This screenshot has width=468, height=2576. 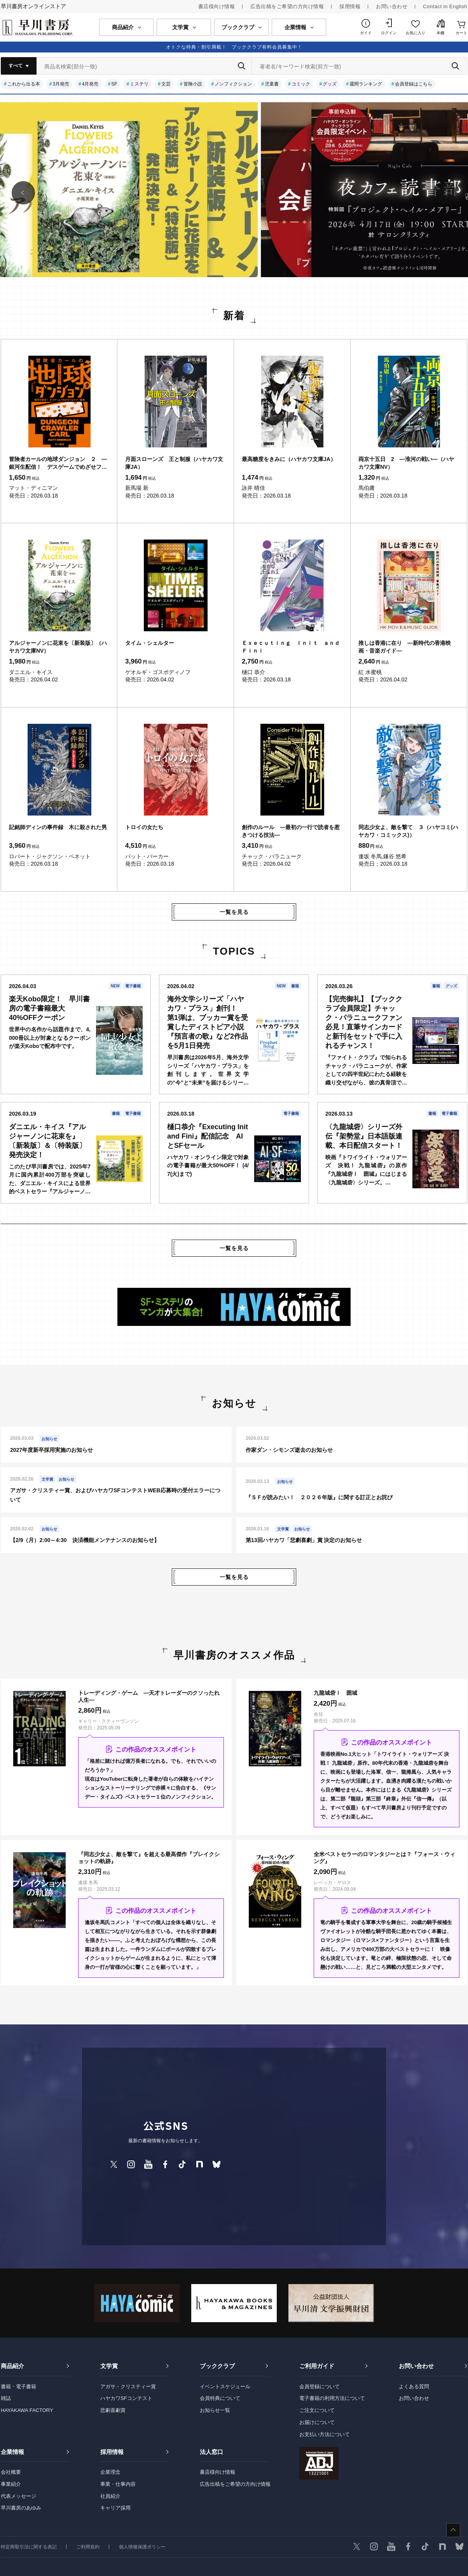 What do you see at coordinates (192, 84) in the screenshot?
I see `冒険小説` at bounding box center [192, 84].